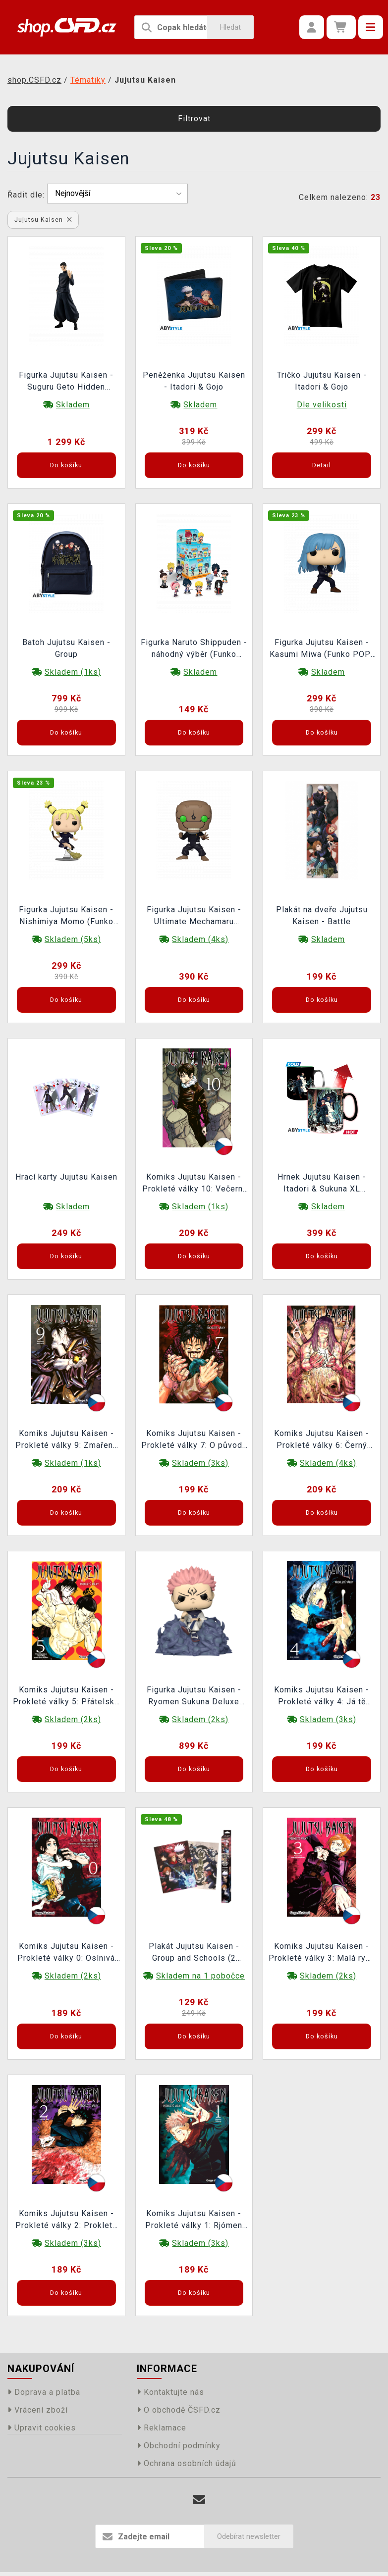 The height and width of the screenshot is (2576, 388). I want to click on Tričko Jujutsu Kaisen - Itadori & Gojo, so click(322, 381).